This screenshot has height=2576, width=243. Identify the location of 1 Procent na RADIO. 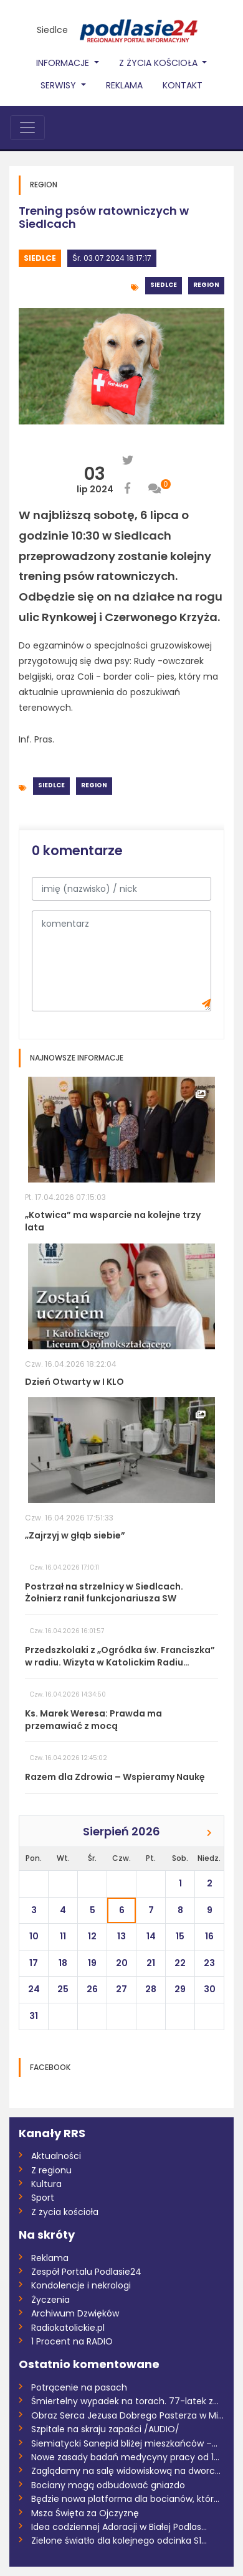
(72, 2341).